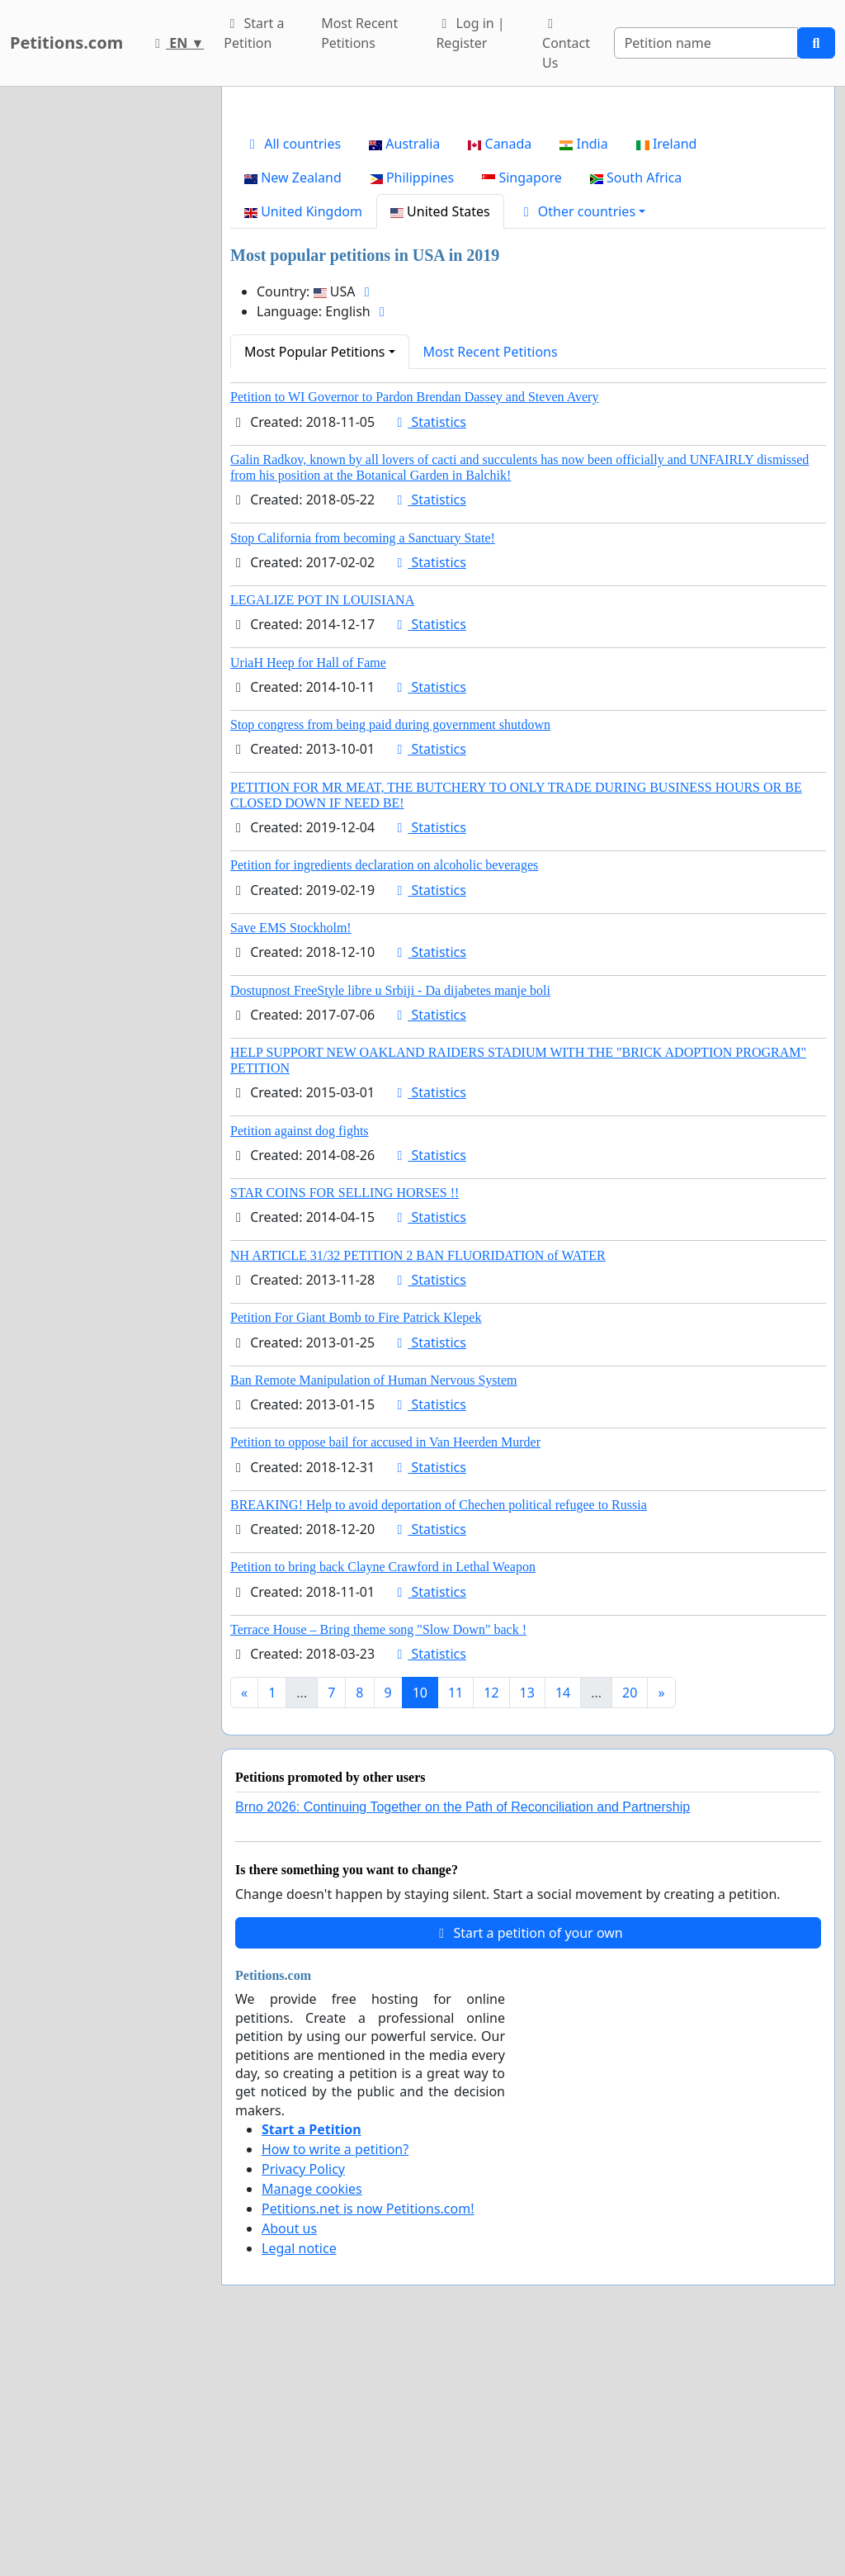 The height and width of the screenshot is (2576, 845). I want to click on [button], so click(582, 442).